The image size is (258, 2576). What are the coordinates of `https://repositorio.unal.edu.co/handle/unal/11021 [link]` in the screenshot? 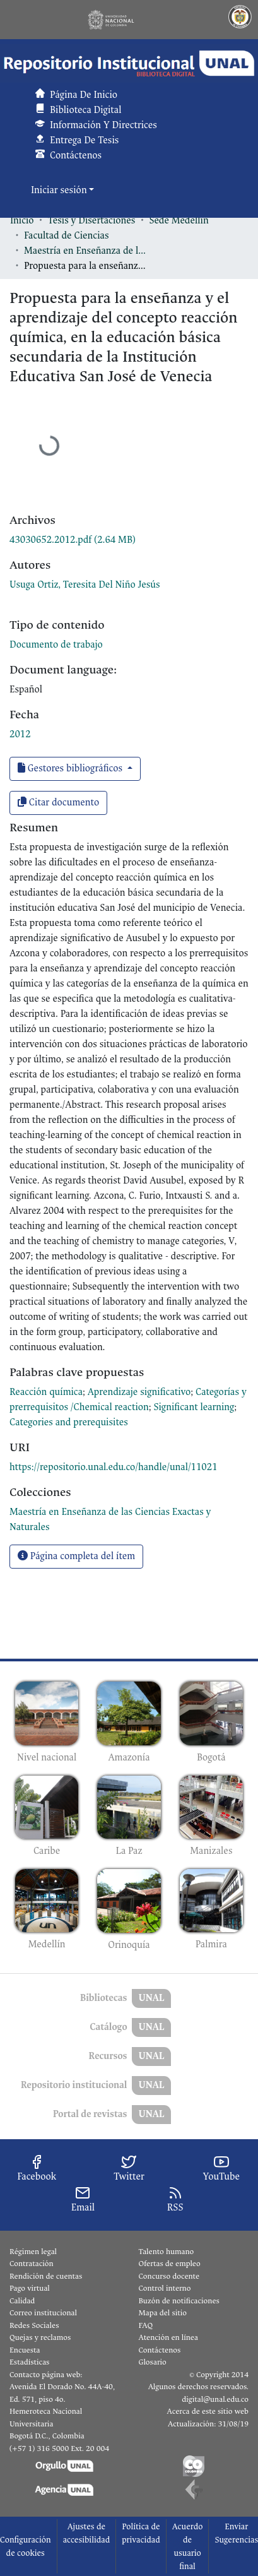 It's located at (113, 1467).